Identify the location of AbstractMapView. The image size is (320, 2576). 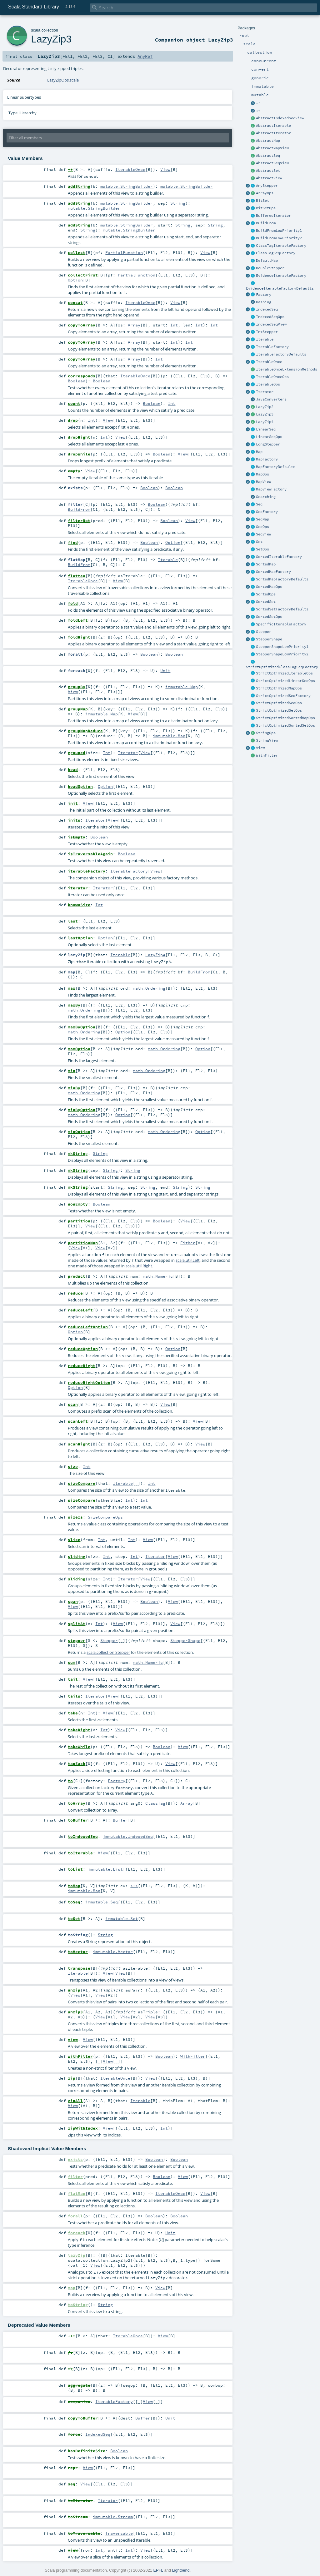
(272, 148).